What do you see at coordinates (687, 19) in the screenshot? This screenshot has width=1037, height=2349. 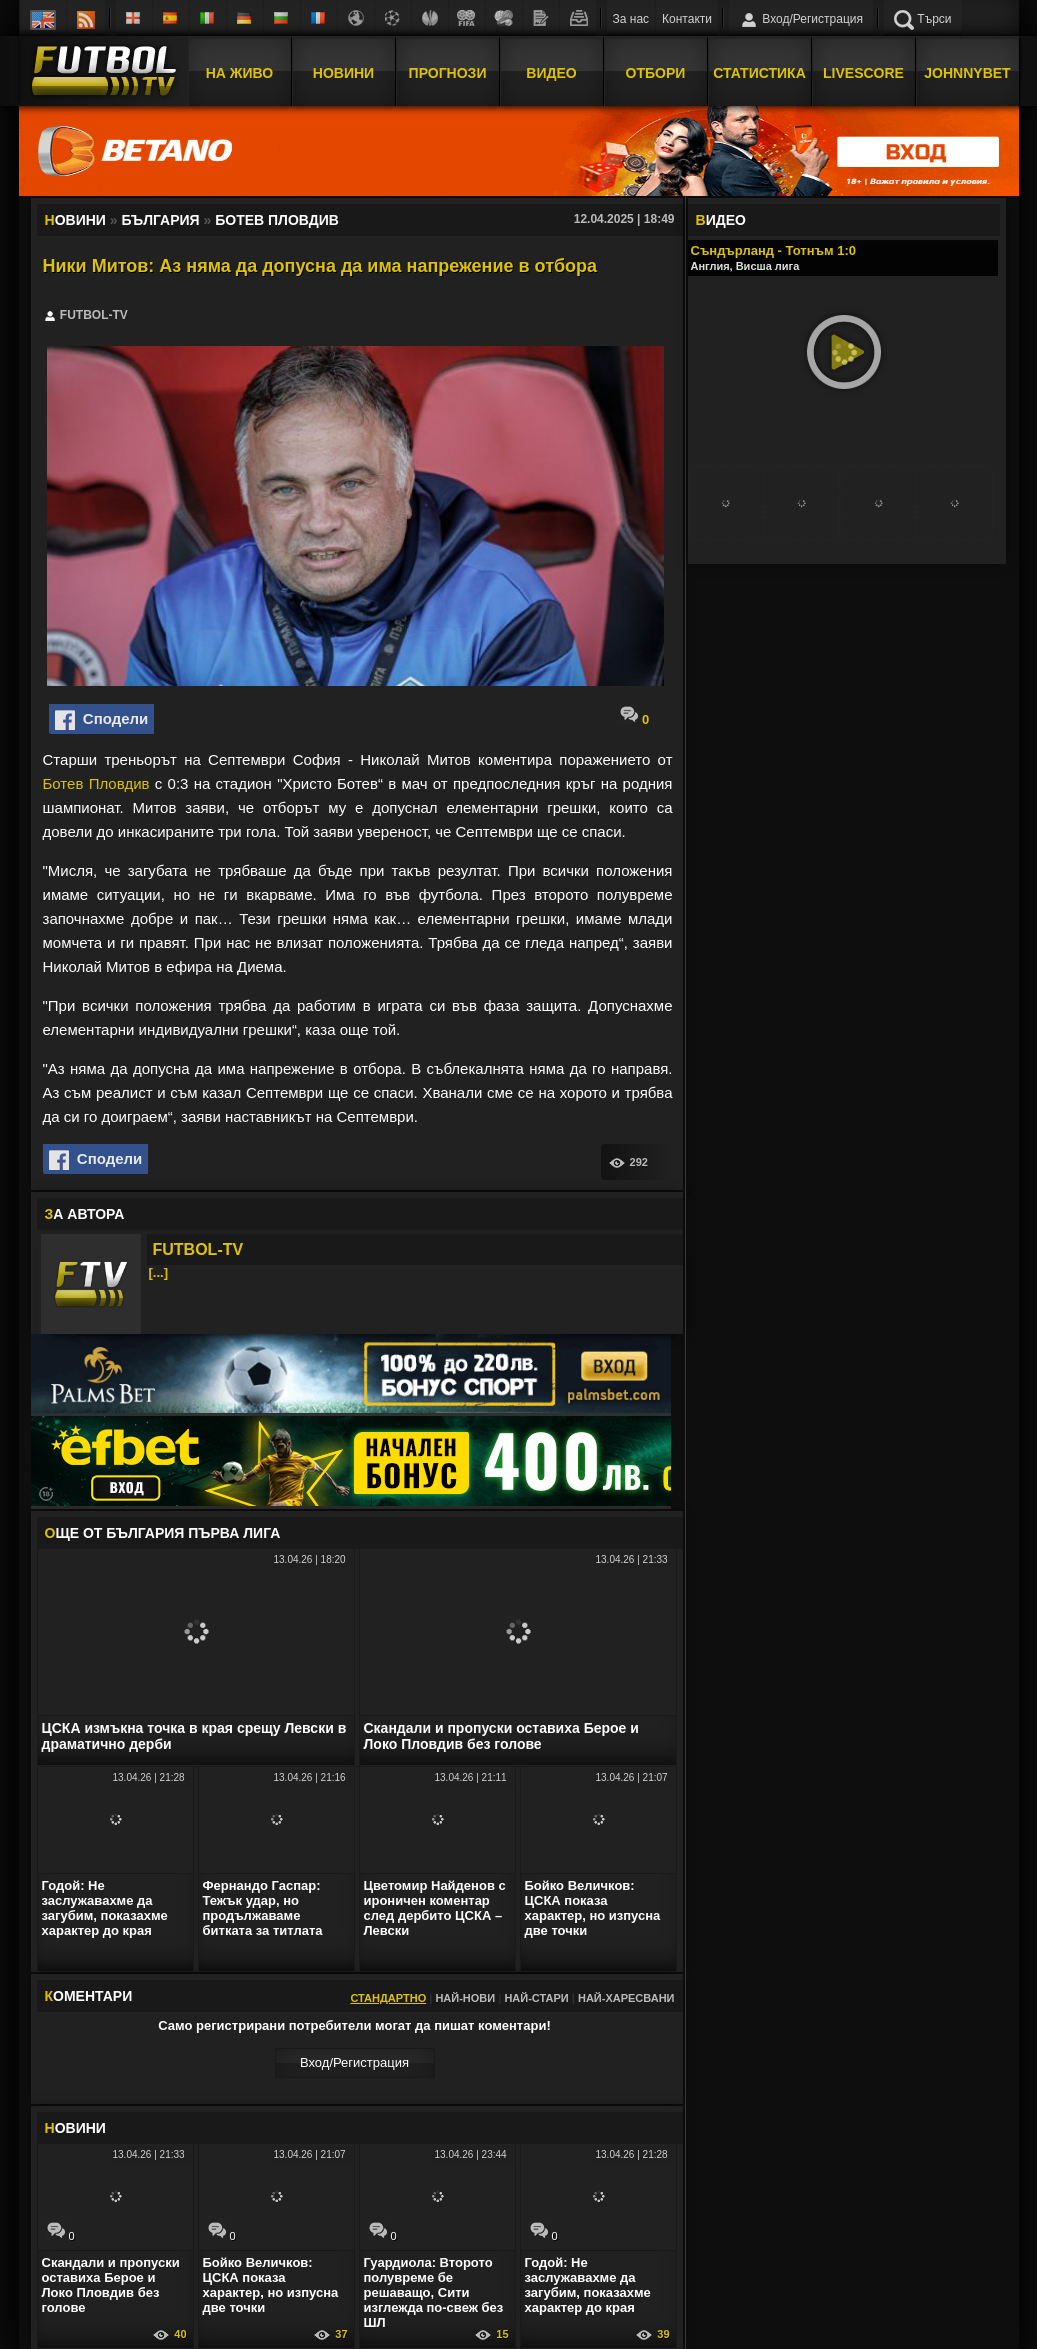 I see `Контакти` at bounding box center [687, 19].